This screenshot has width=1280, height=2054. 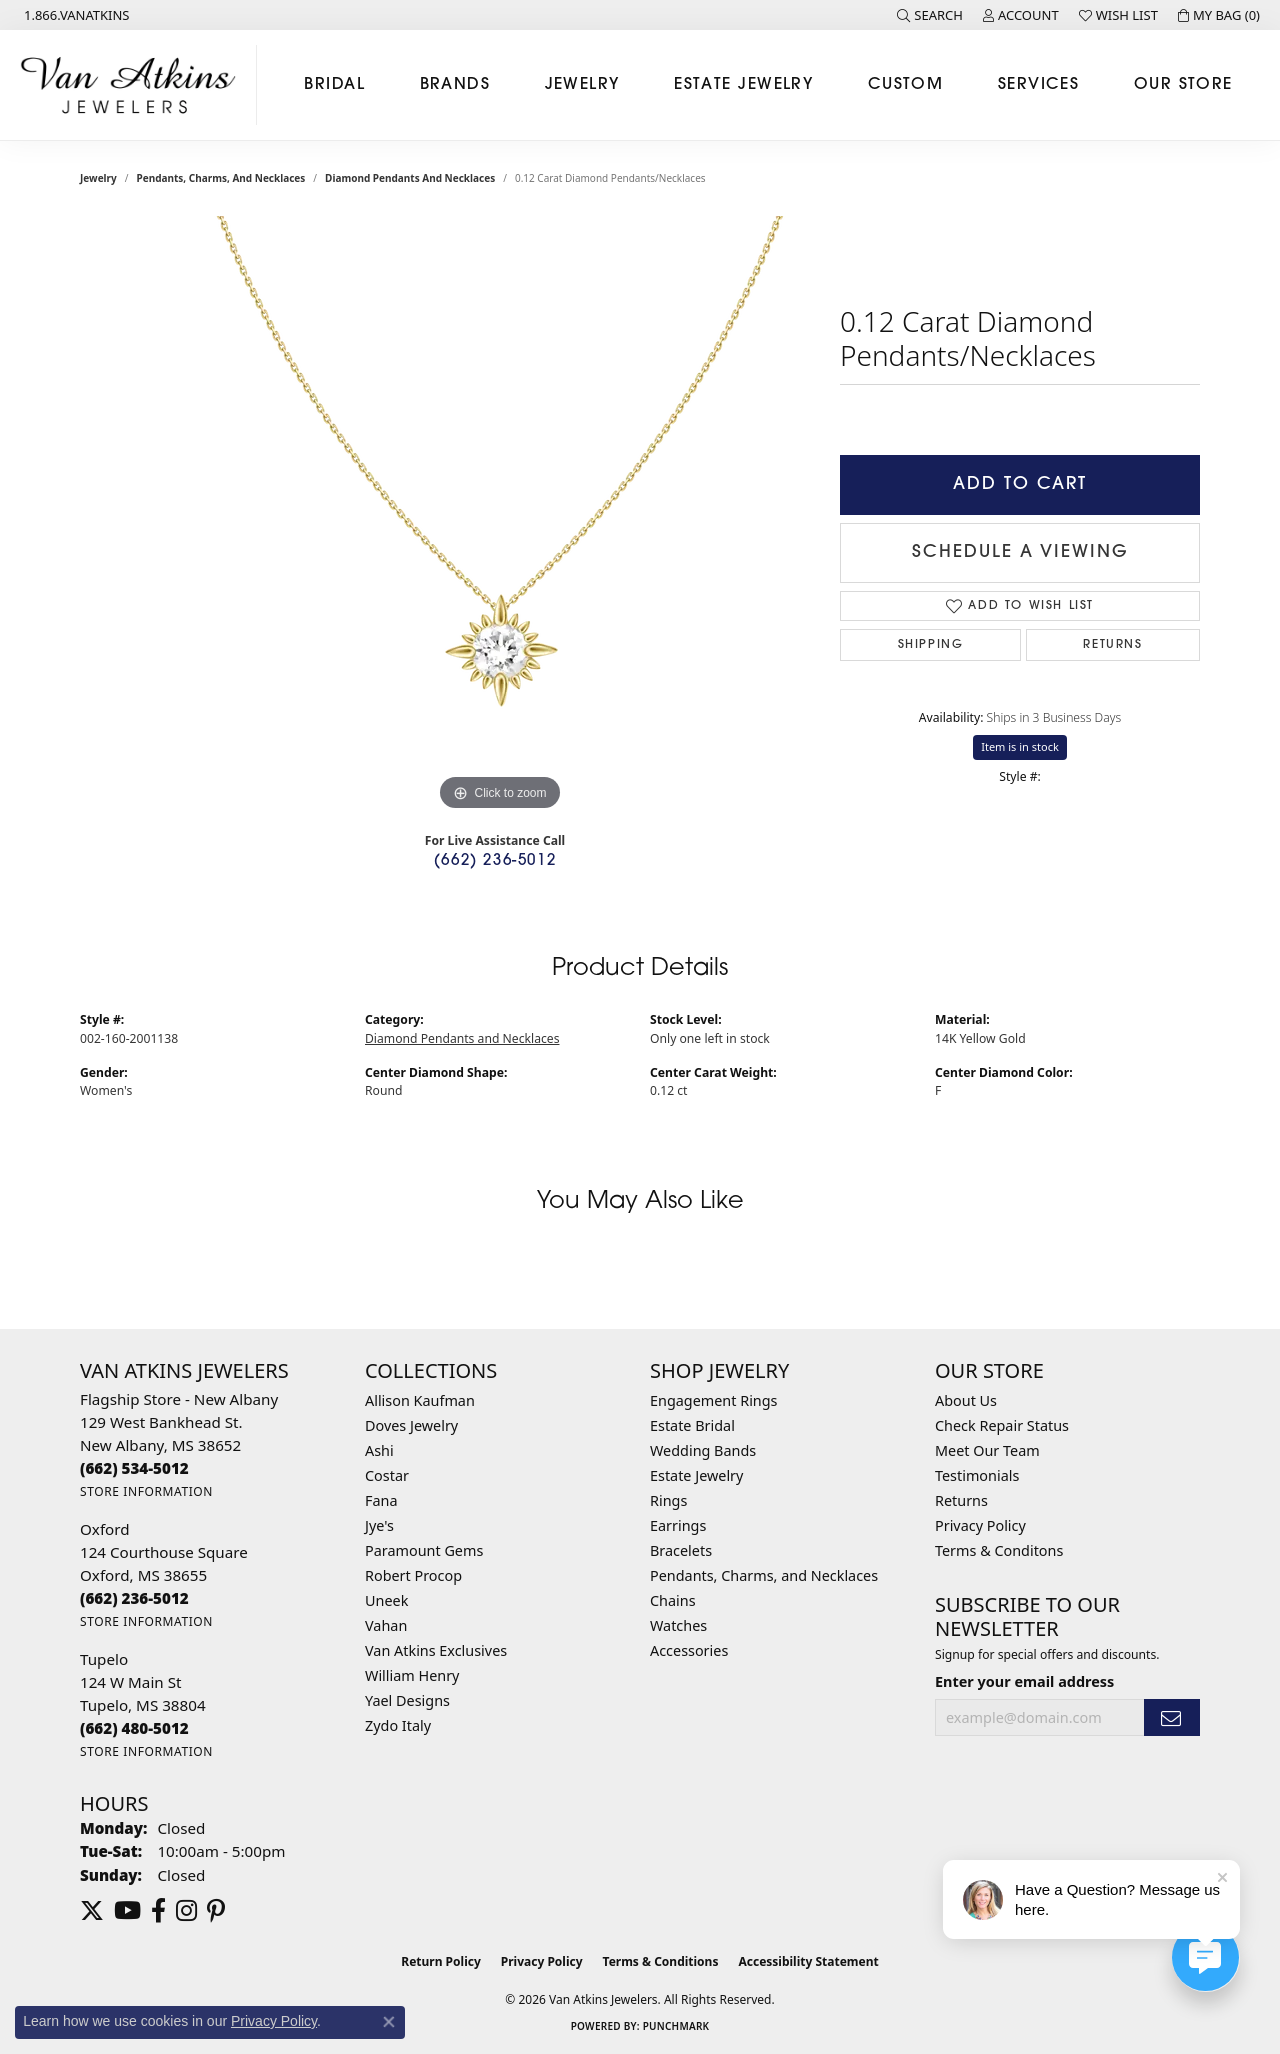 What do you see at coordinates (703, 1450) in the screenshot?
I see `Wedding Bands [menuitem]` at bounding box center [703, 1450].